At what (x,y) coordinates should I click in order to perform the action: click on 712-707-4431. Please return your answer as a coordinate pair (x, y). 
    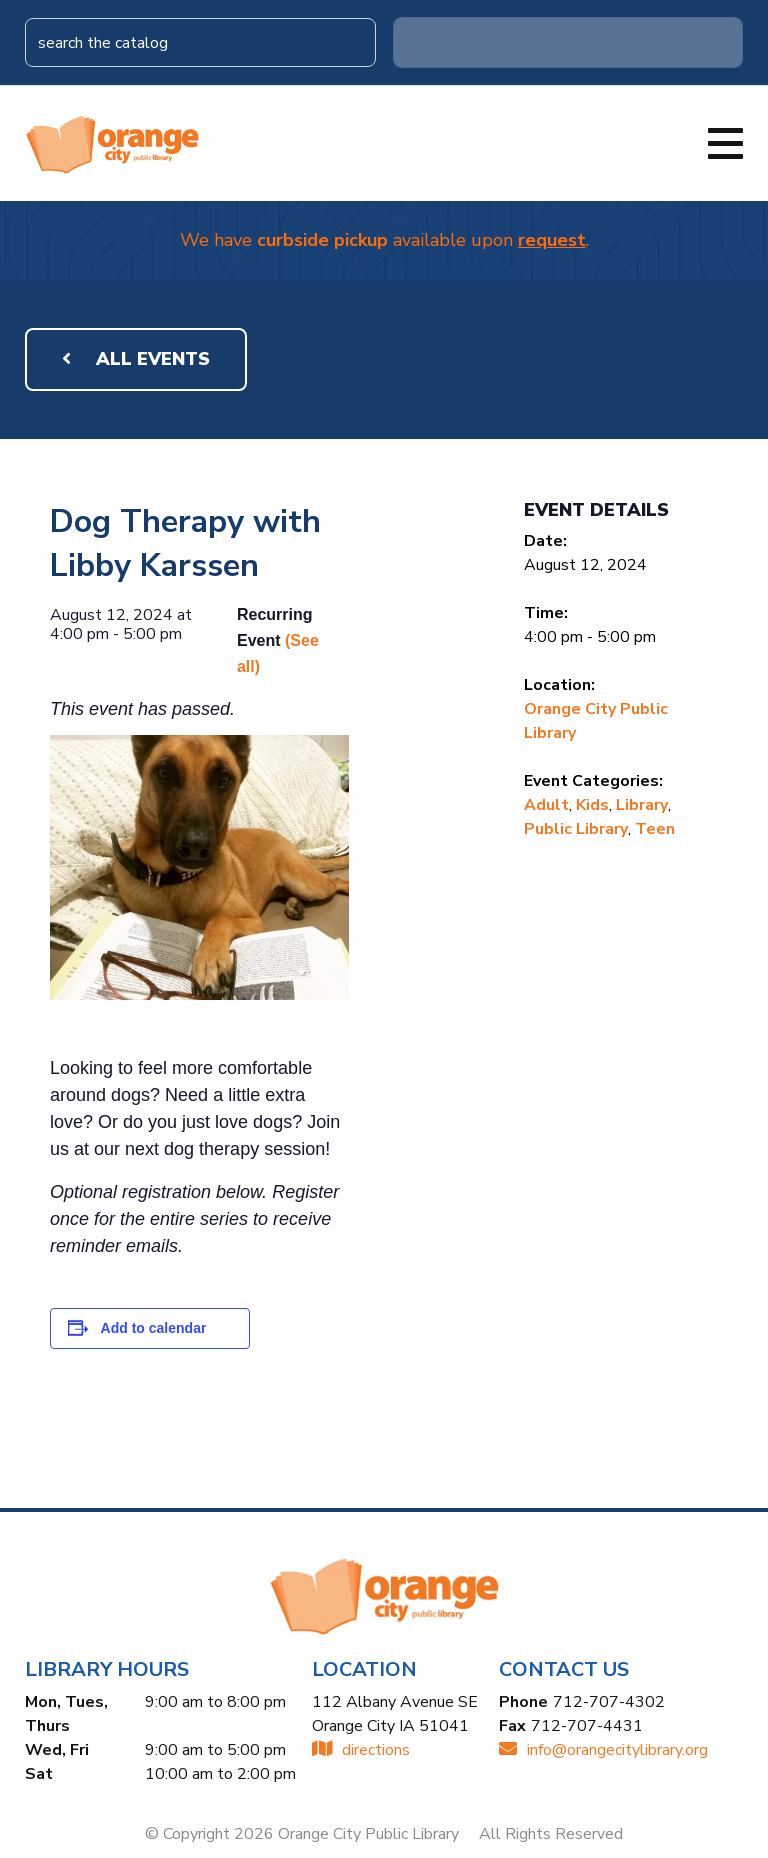
    Looking at the image, I should click on (587, 1726).